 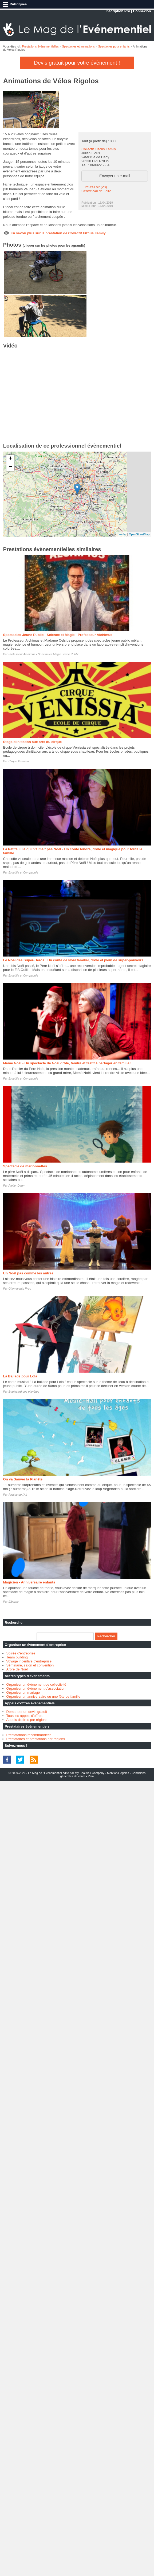 I want to click on Envoyer un e-mail, so click(x=114, y=176).